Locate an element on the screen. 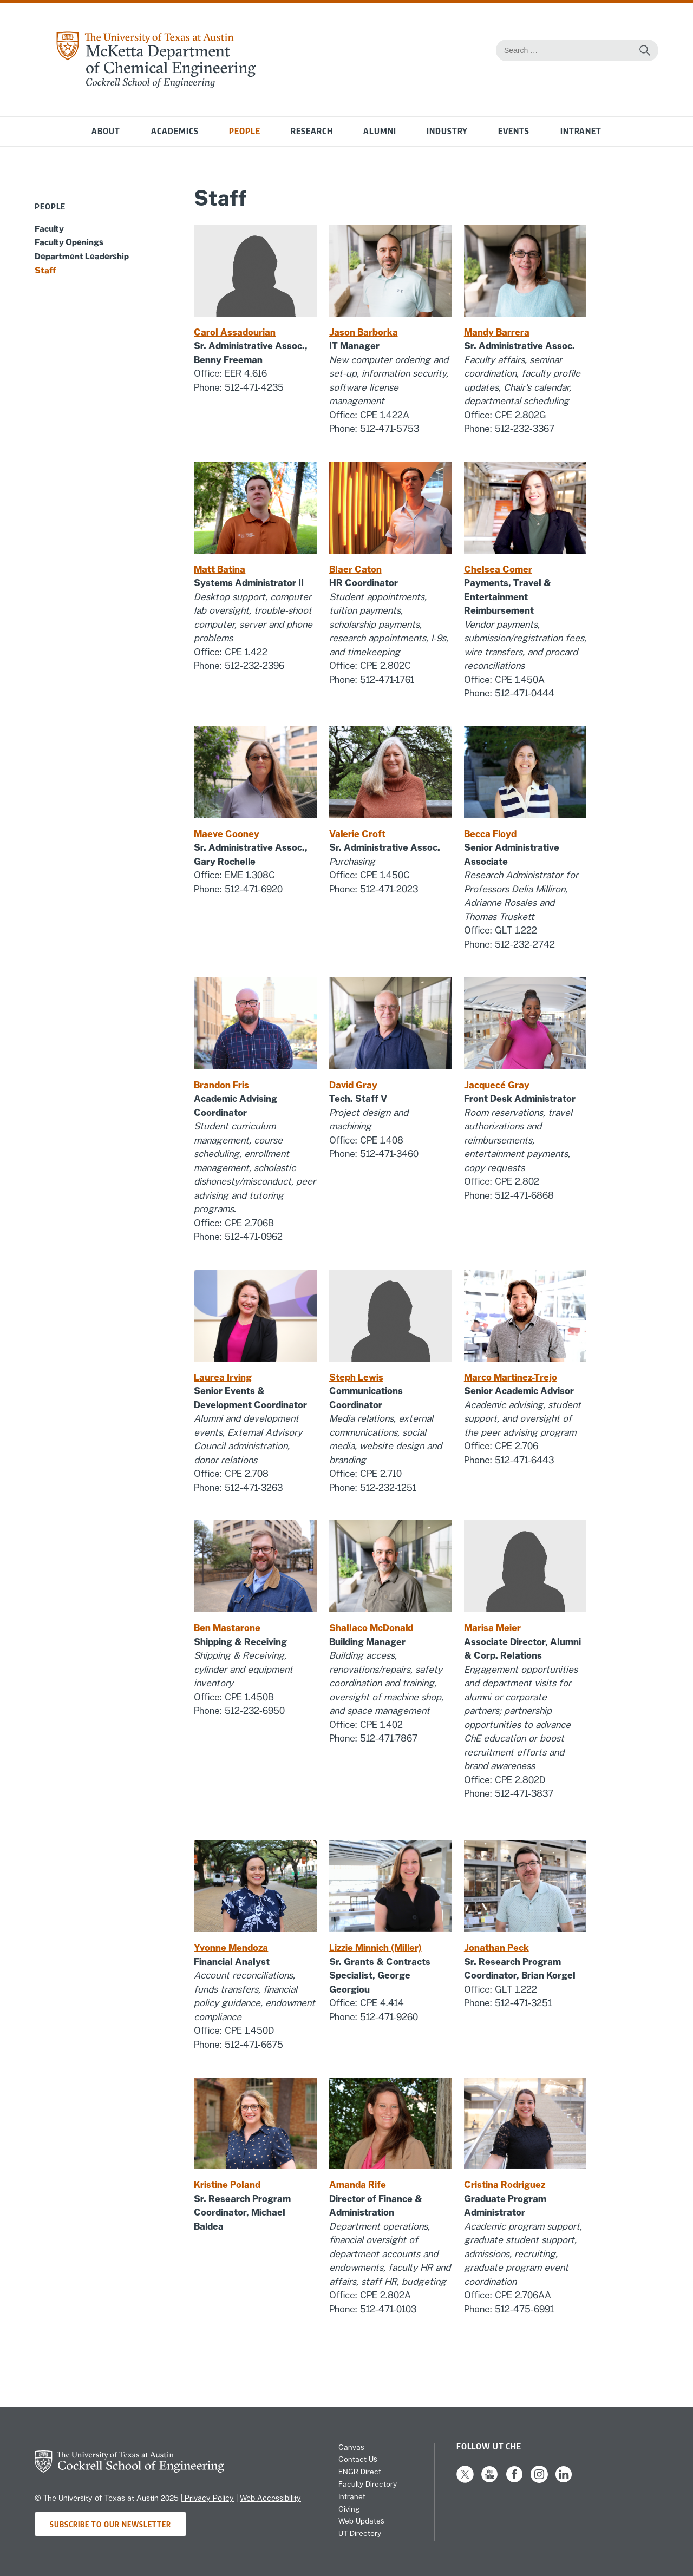  ENGR Direct is located at coordinates (359, 2471).